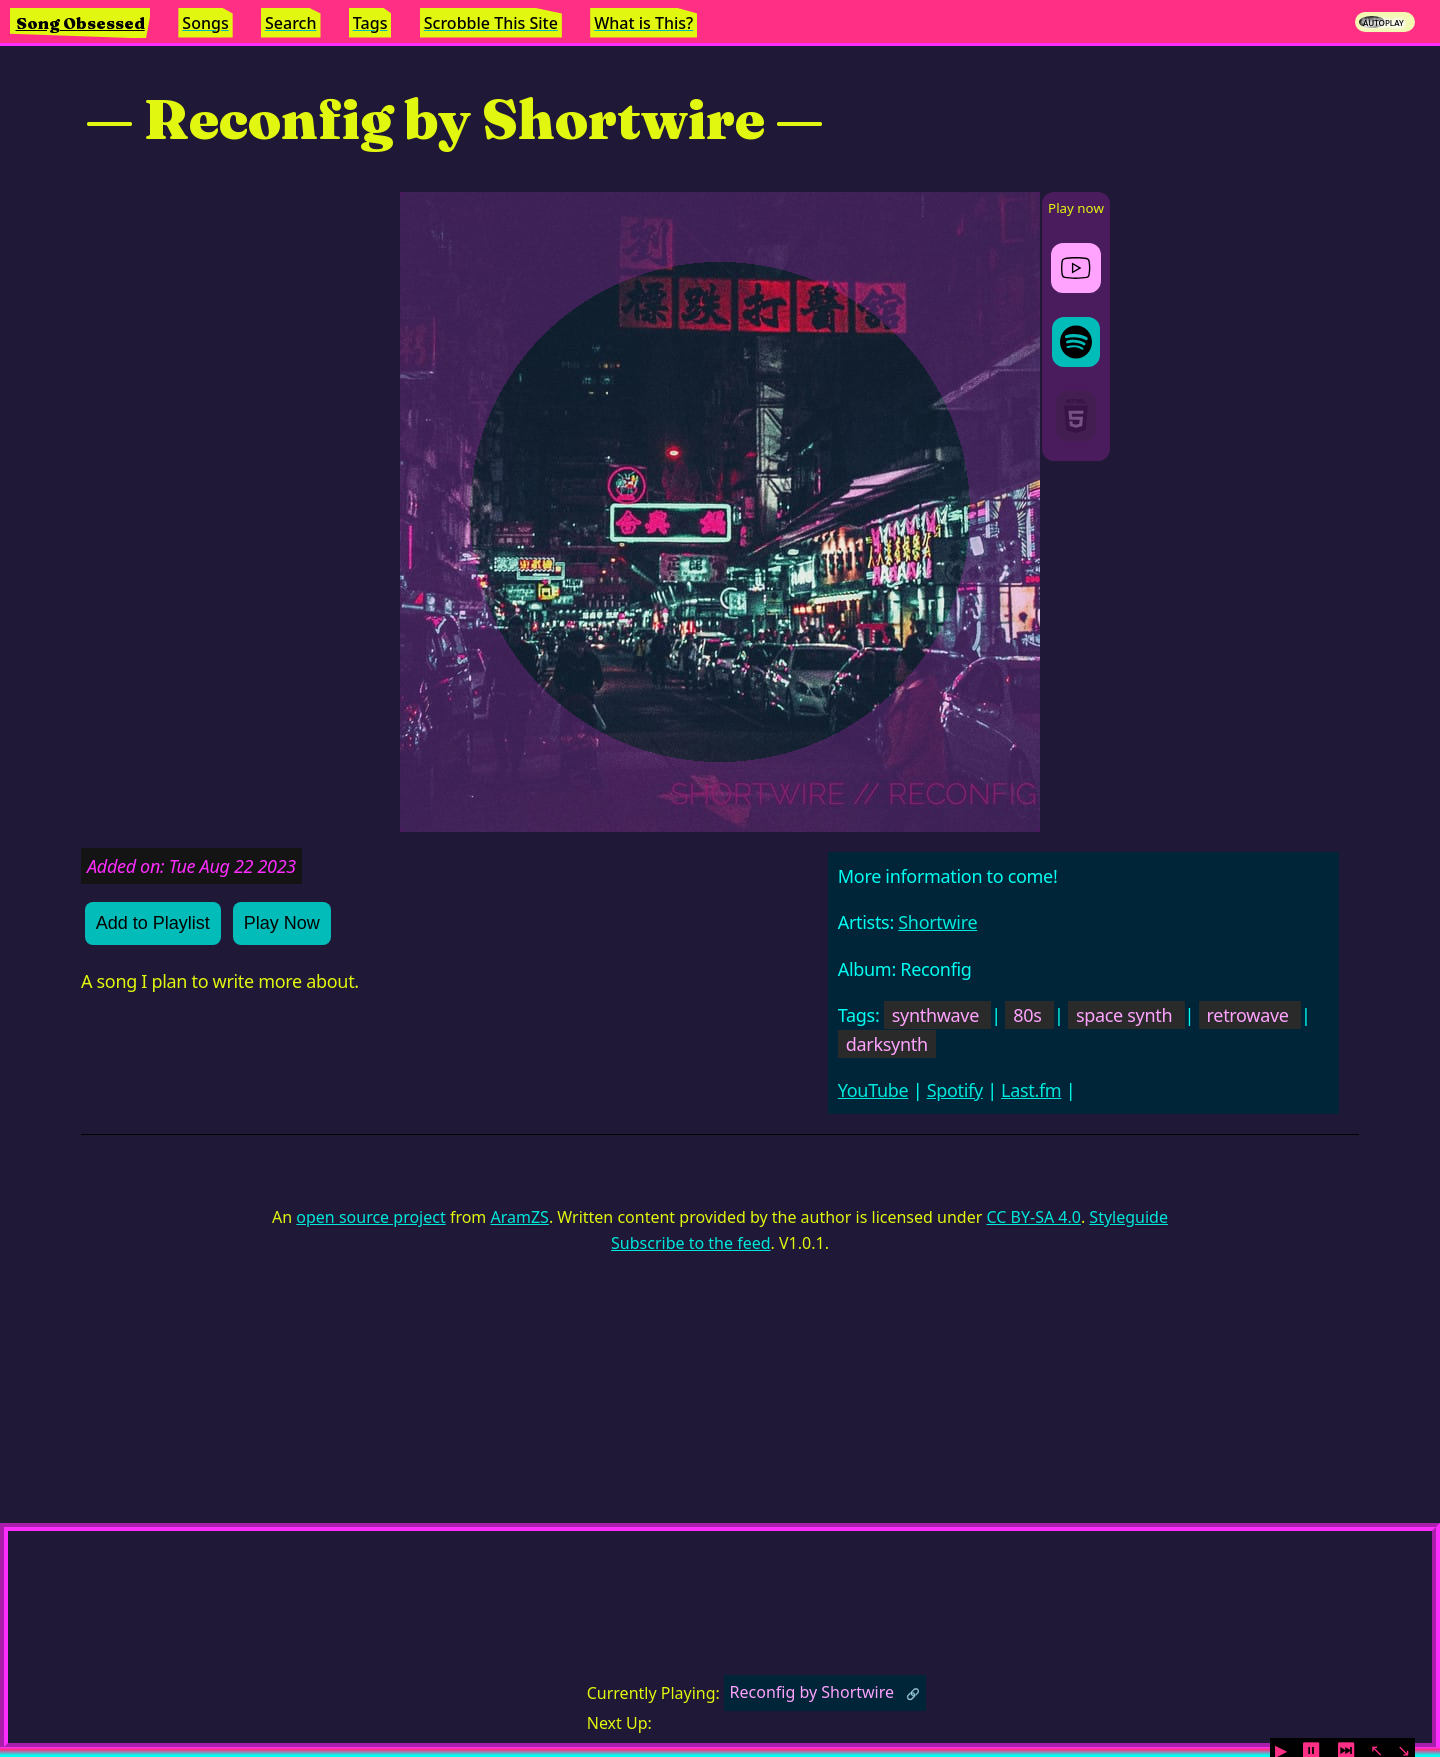 This screenshot has width=1440, height=1757. What do you see at coordinates (1124, 1015) in the screenshot?
I see `space synth` at bounding box center [1124, 1015].